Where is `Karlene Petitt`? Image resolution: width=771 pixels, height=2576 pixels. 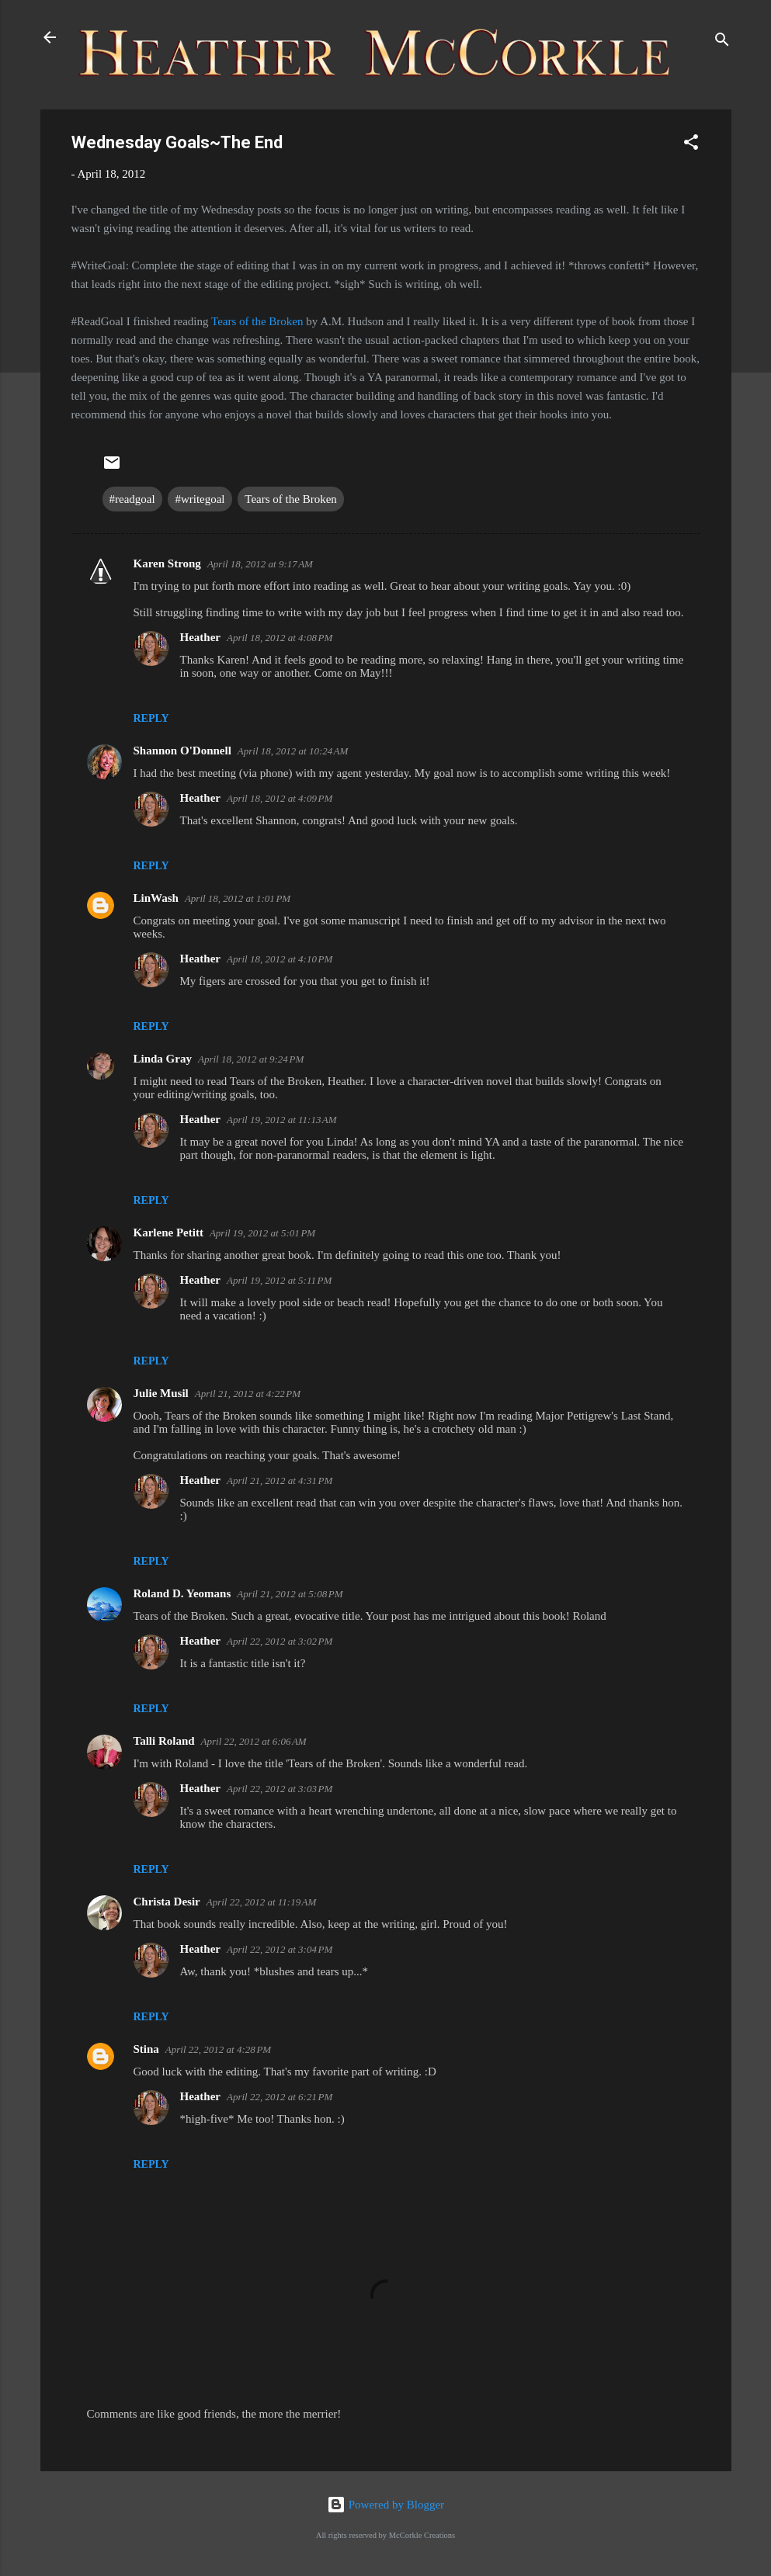
Karlene Petitt is located at coordinates (168, 1232).